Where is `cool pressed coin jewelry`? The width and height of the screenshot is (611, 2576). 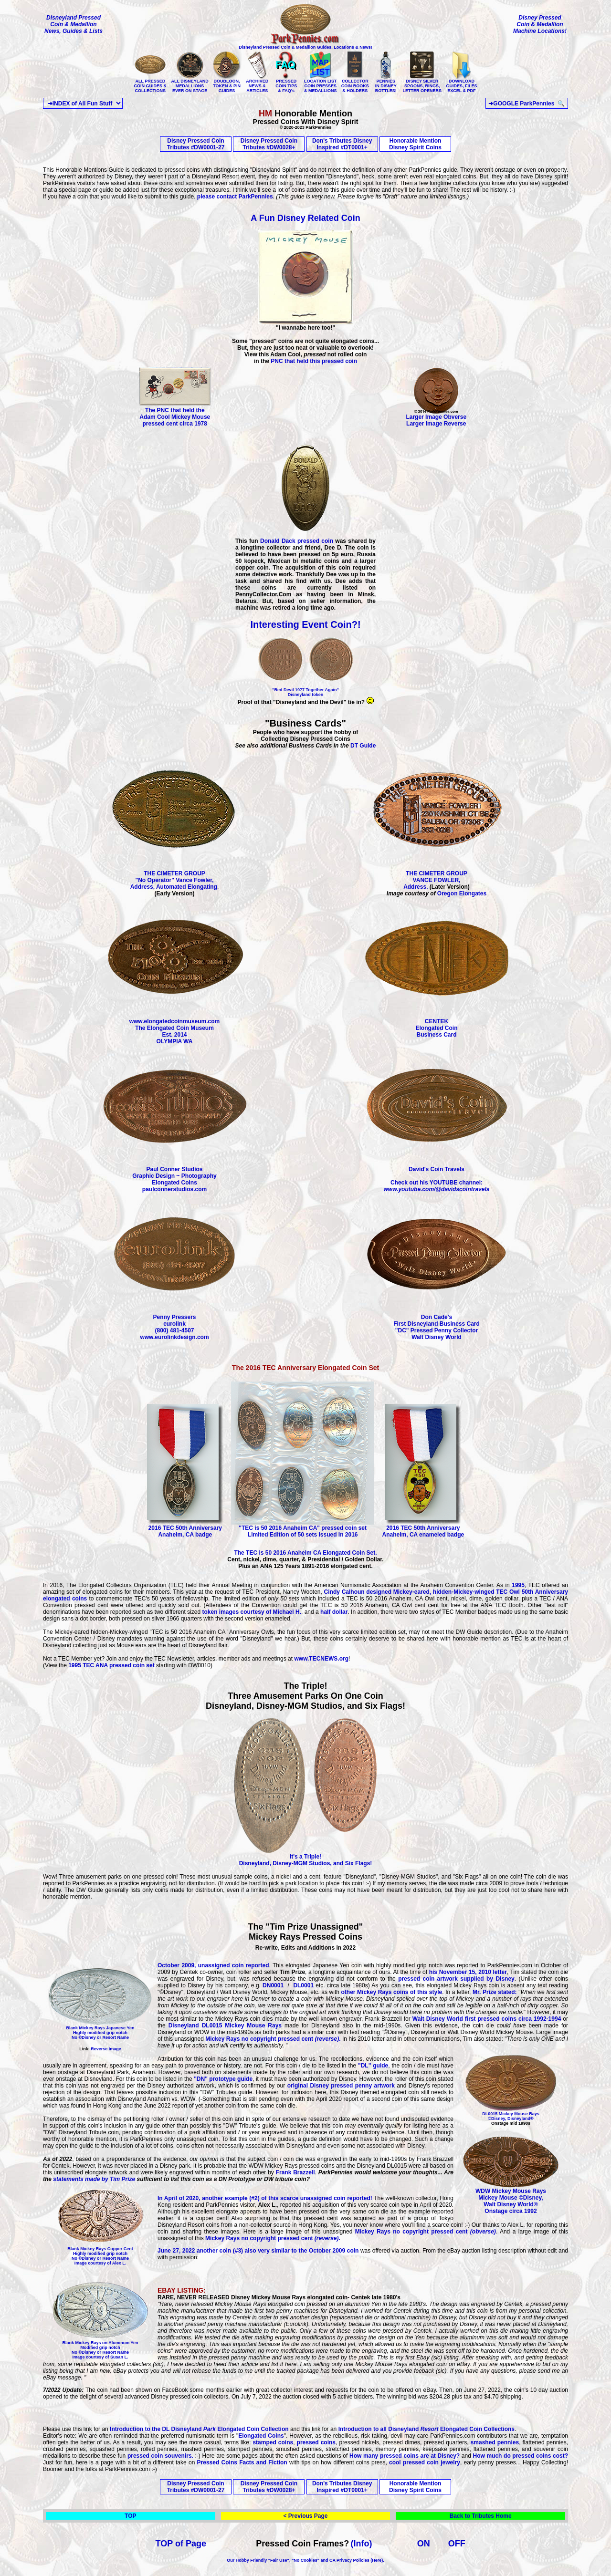
cool pressed coin jewelry is located at coordinates (424, 2462).